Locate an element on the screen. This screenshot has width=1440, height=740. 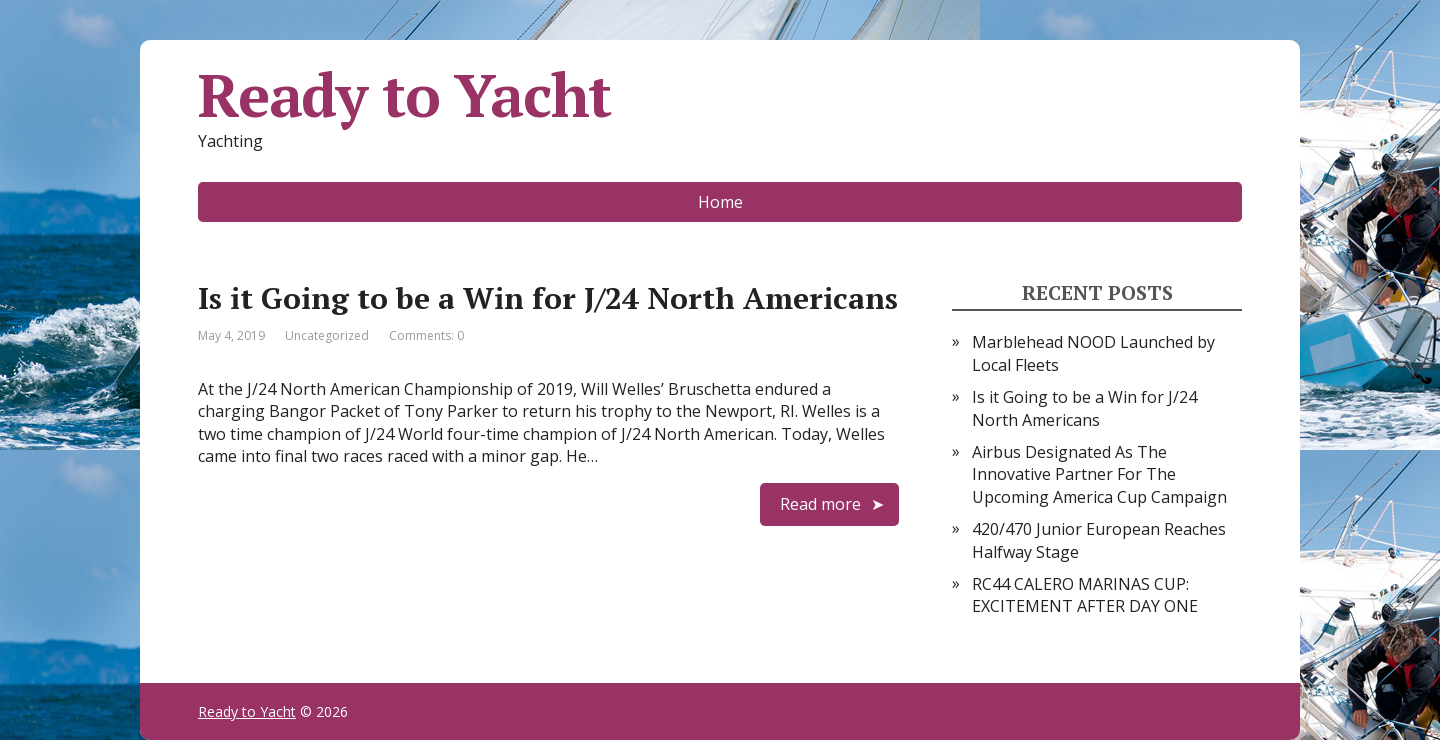
Airbus Designated As The Innovative Partner For The Upcoming America Cup Campaign is located at coordinates (1099, 474).